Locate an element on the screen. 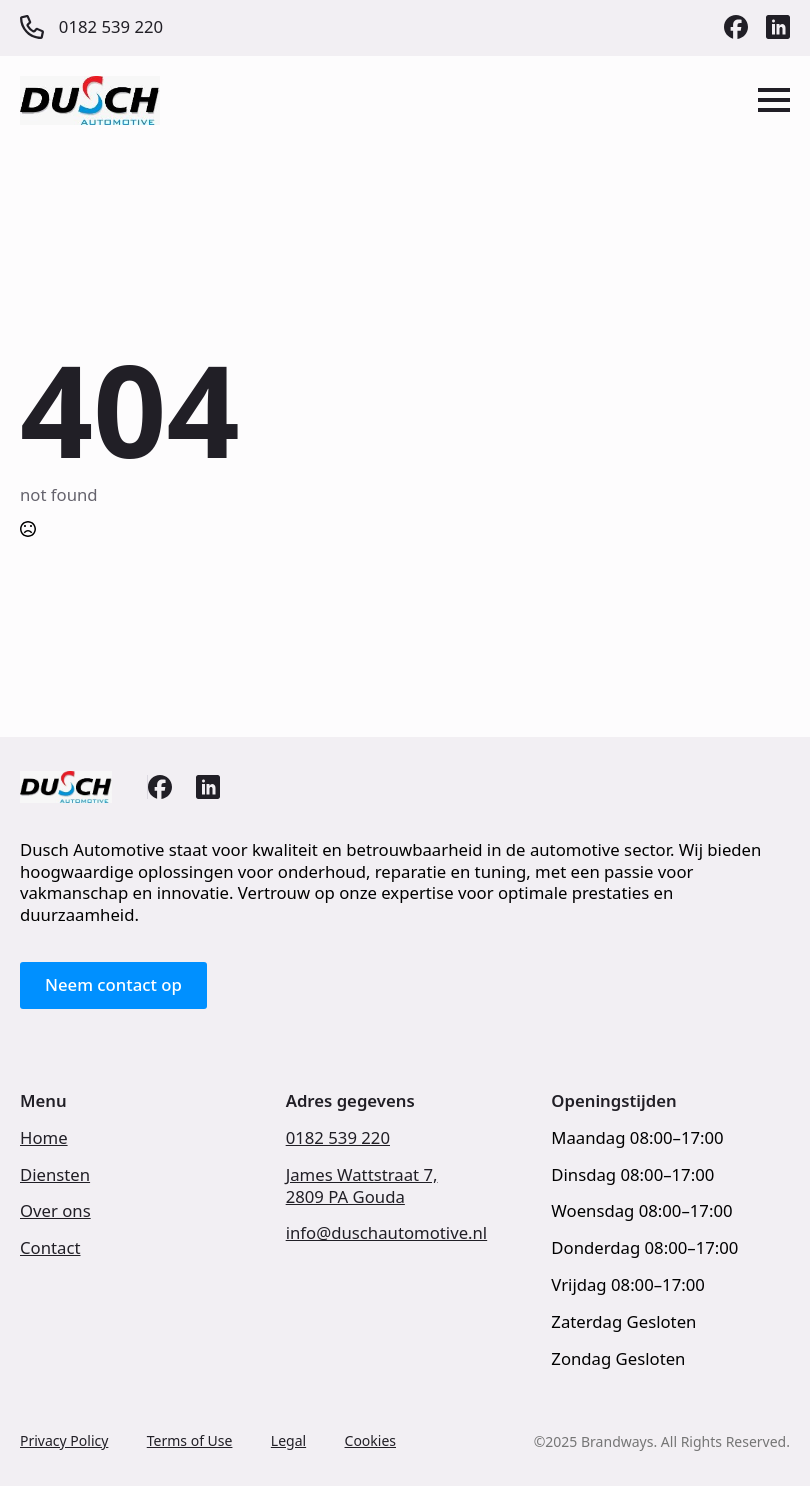 The height and width of the screenshot is (1486, 810). Over ons is located at coordinates (55, 1211).